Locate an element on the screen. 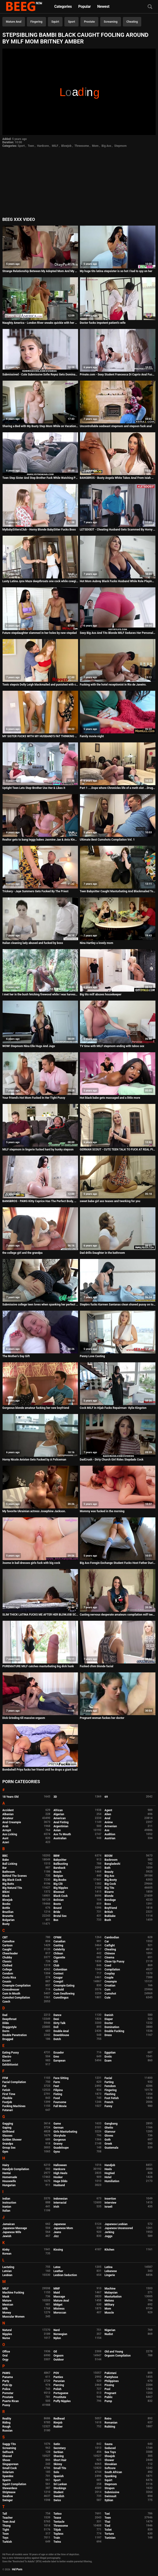  My huge tits latina stepsister is so hot I had to spy on her is located at coordinates (116, 271).